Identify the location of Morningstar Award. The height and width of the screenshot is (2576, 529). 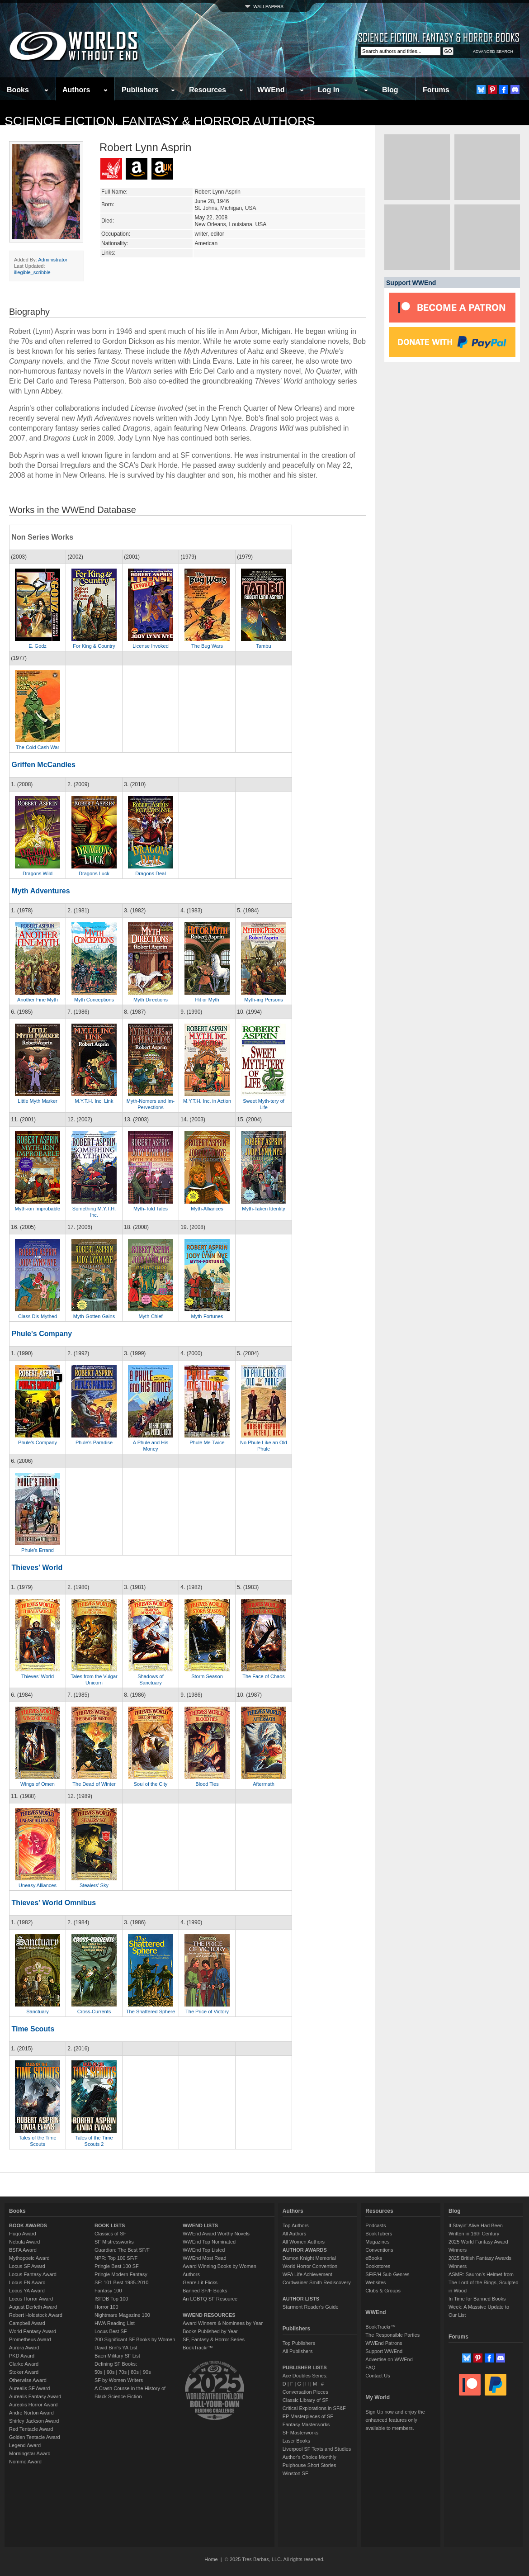
(30, 2453).